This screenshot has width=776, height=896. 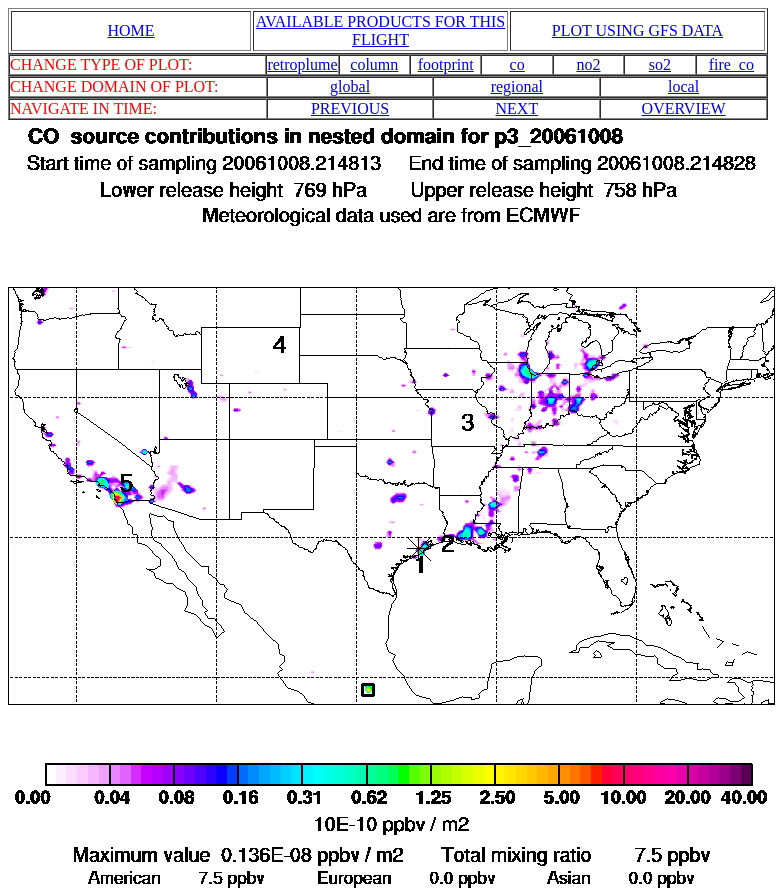 What do you see at coordinates (683, 86) in the screenshot?
I see `local` at bounding box center [683, 86].